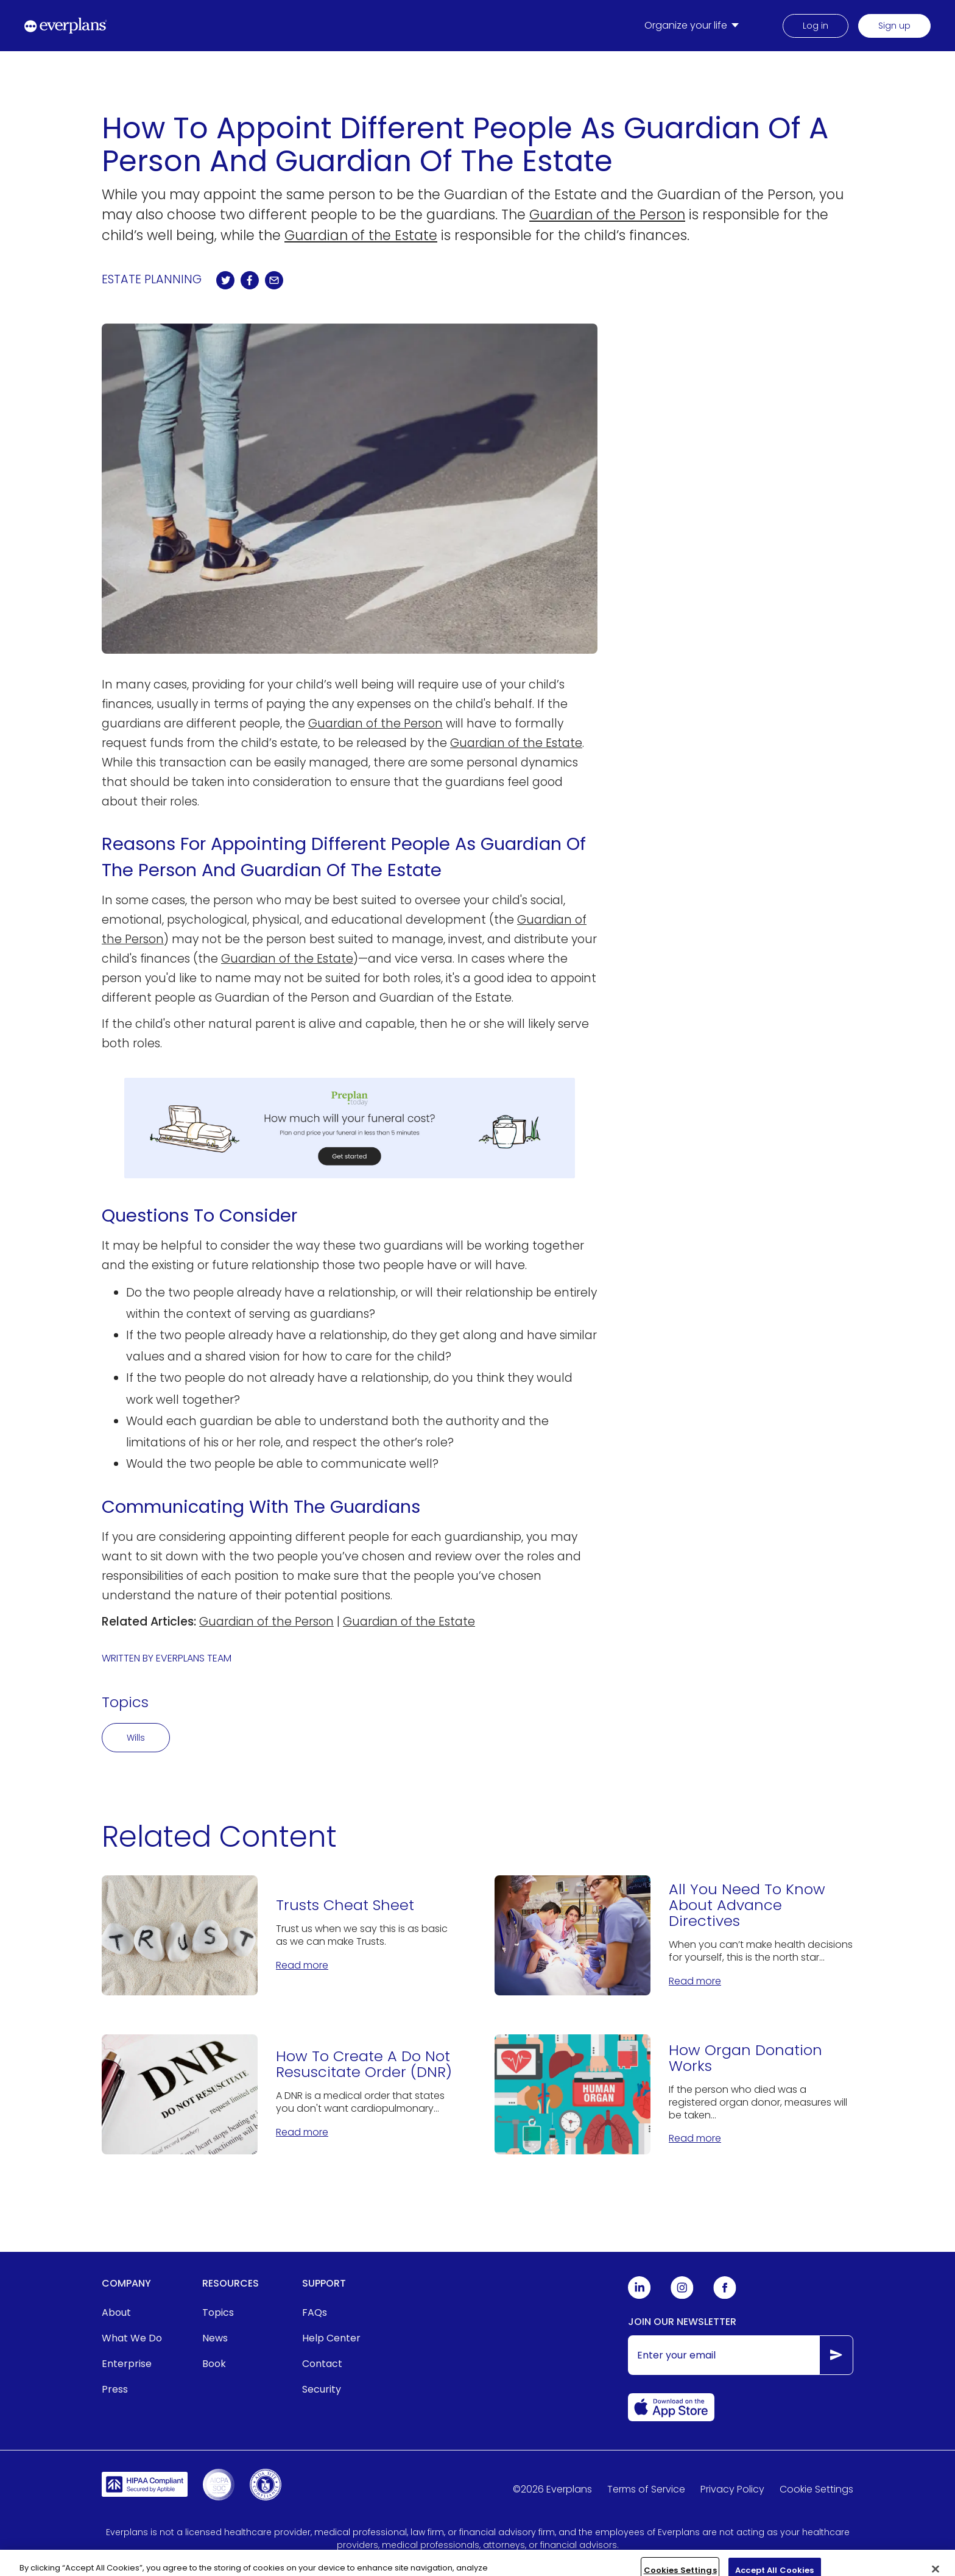 The image size is (955, 2576). What do you see at coordinates (281, 1935) in the screenshot?
I see `[Trusts Cheat Sheet]` at bounding box center [281, 1935].